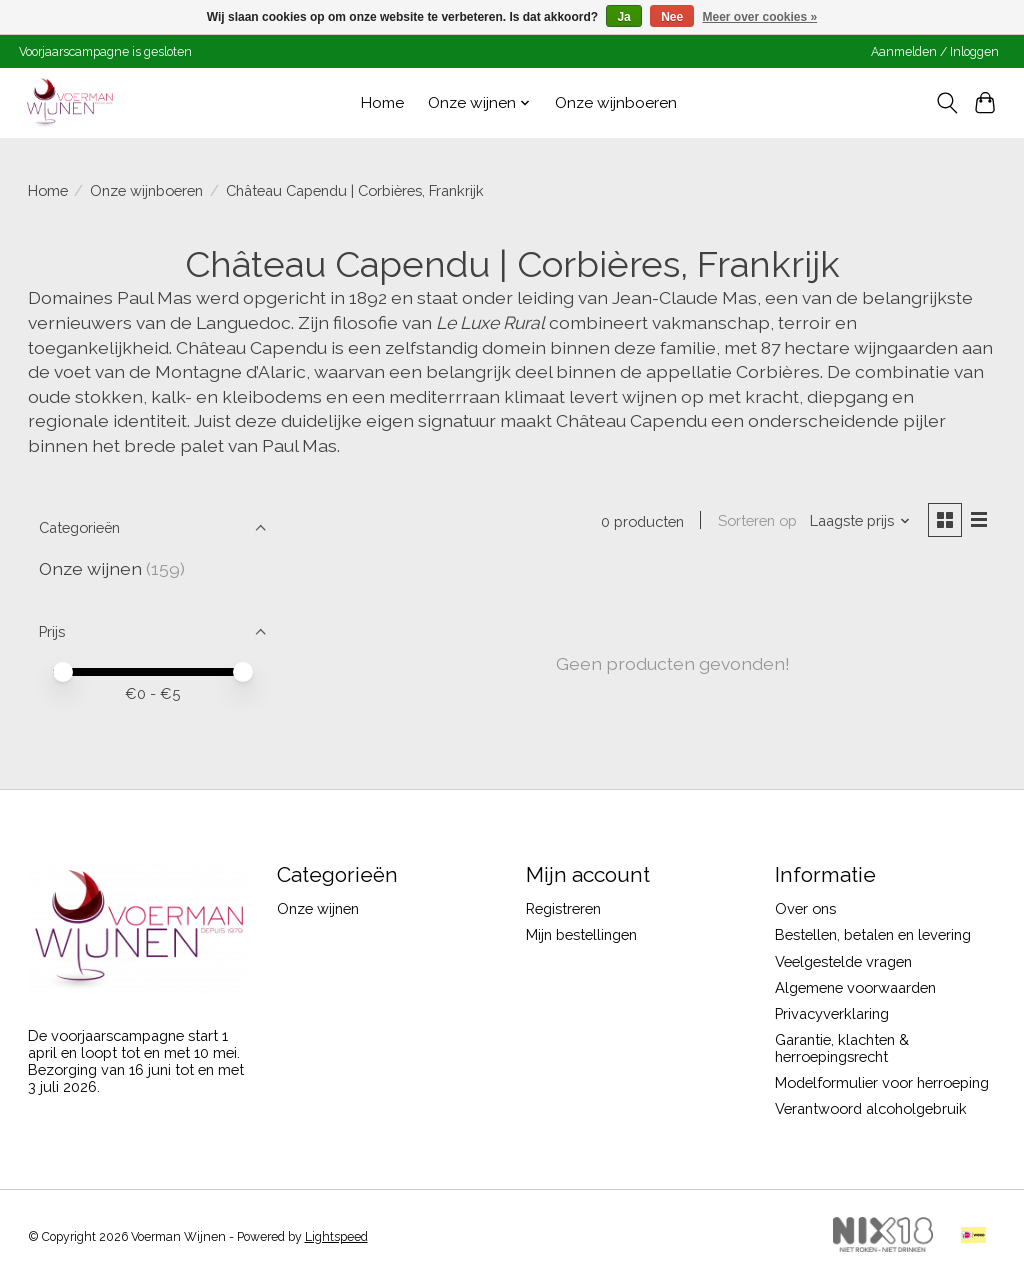 The image size is (1024, 1284). Describe the element at coordinates (581, 934) in the screenshot. I see `Mijn bestellingen` at that location.